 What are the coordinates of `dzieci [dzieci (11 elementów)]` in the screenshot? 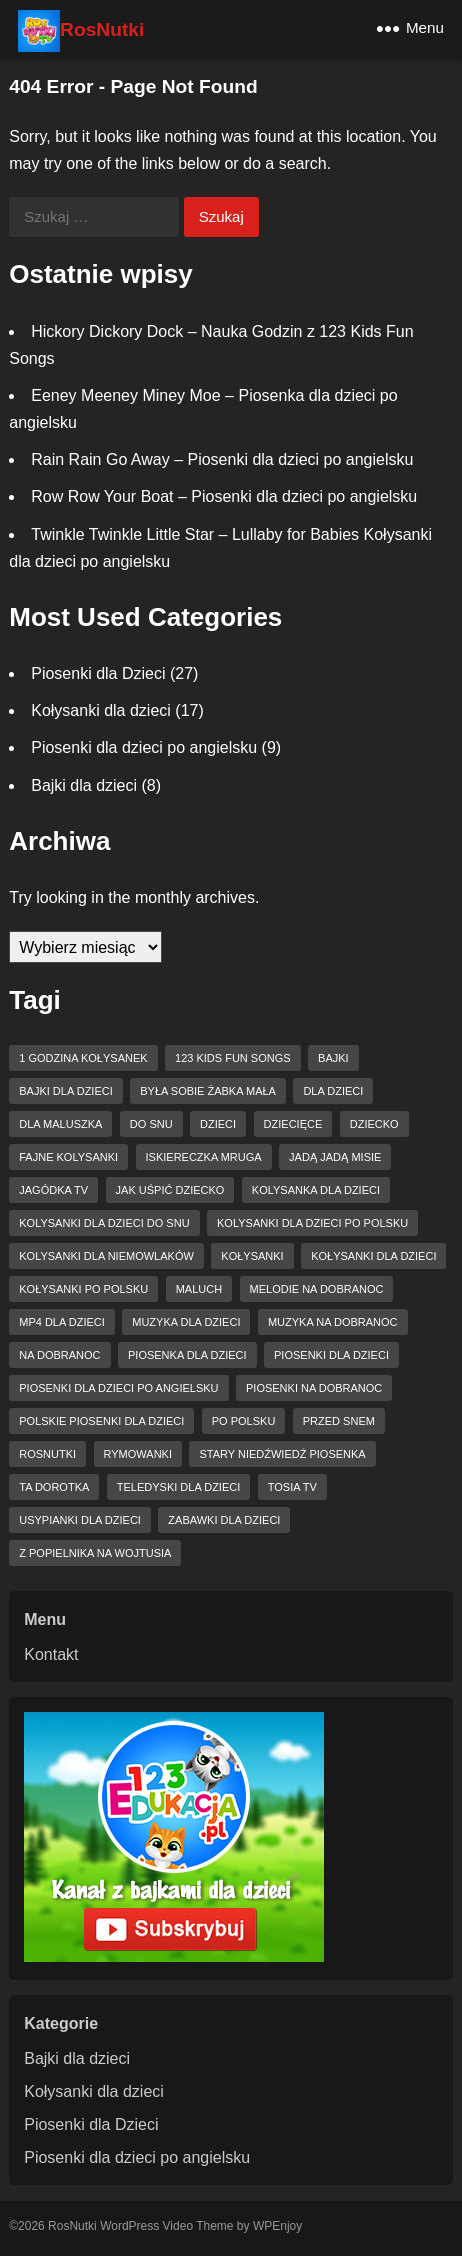 It's located at (218, 1124).